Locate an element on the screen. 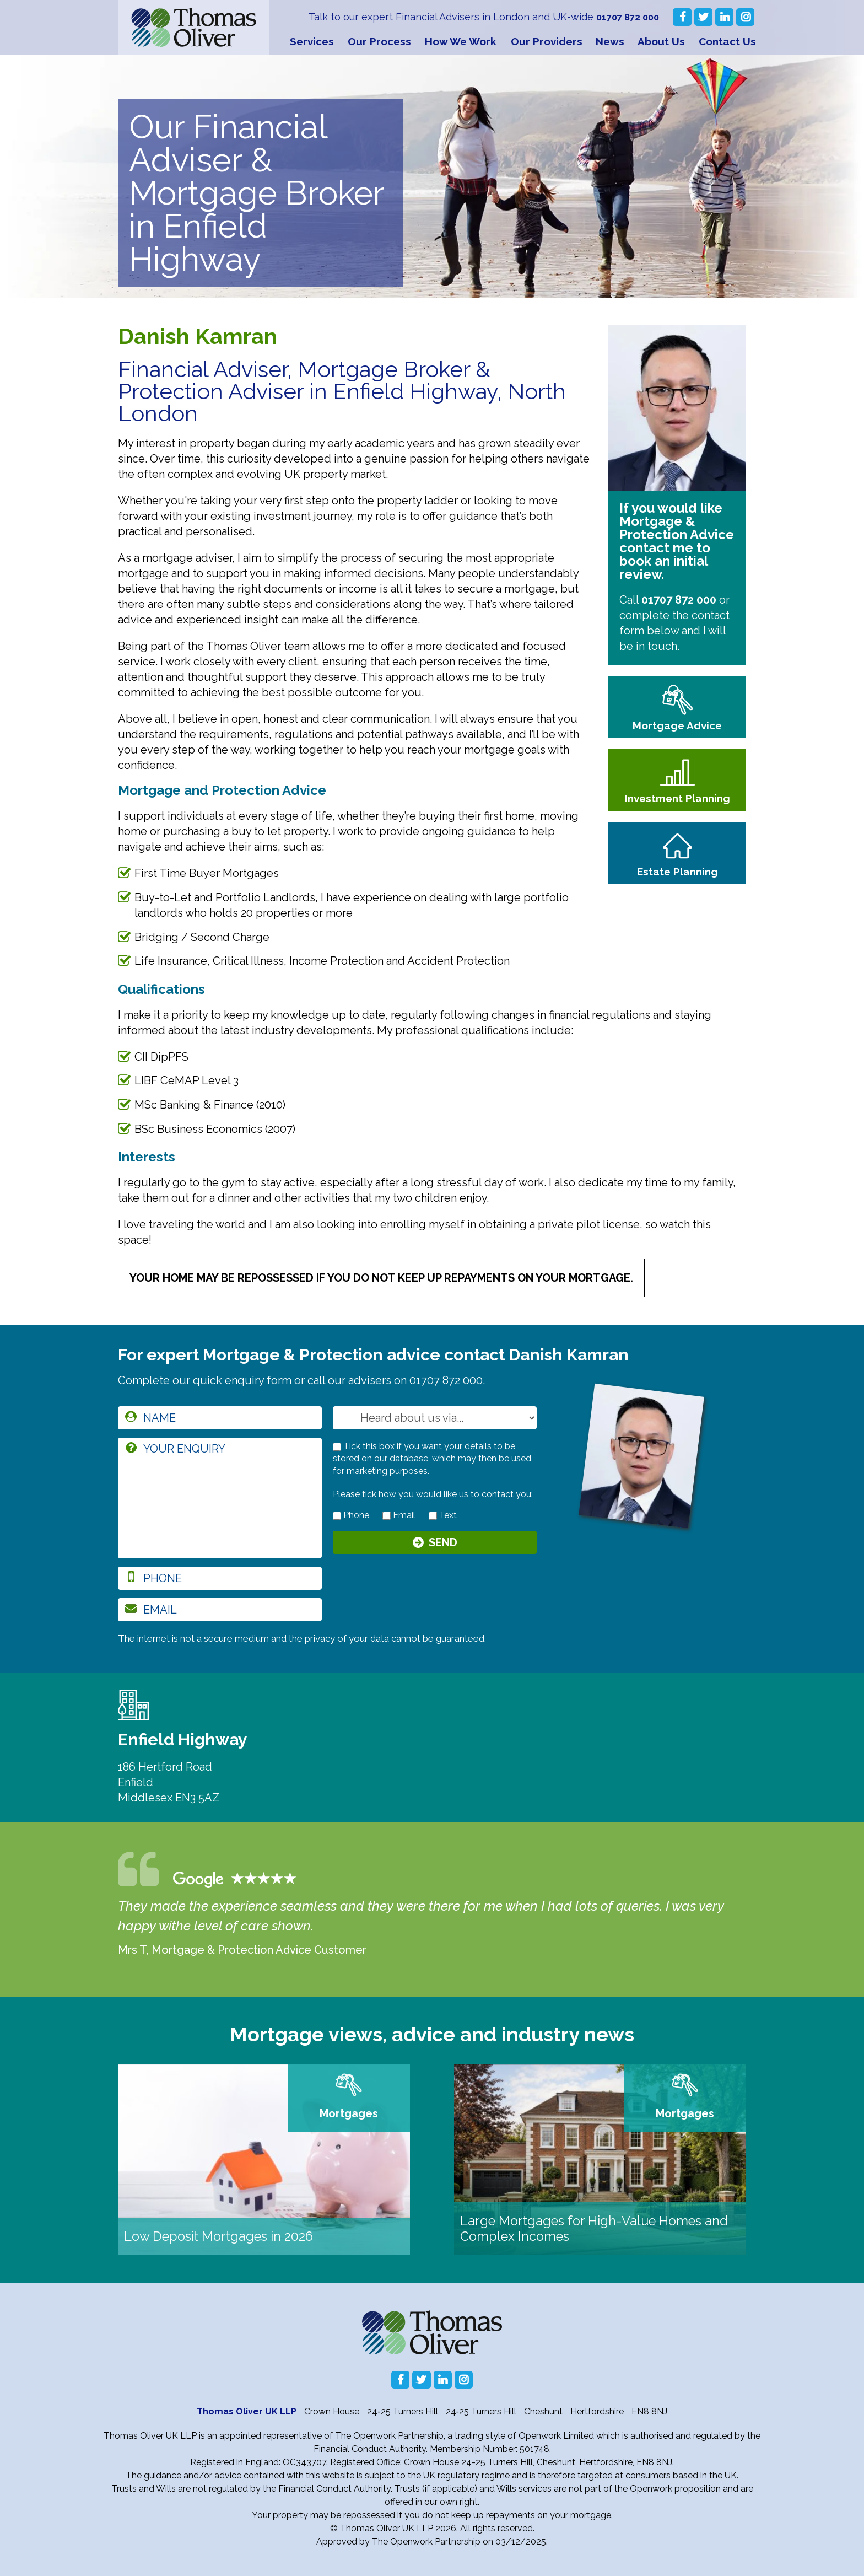 The width and height of the screenshot is (864, 2576). How We Work is located at coordinates (460, 41).